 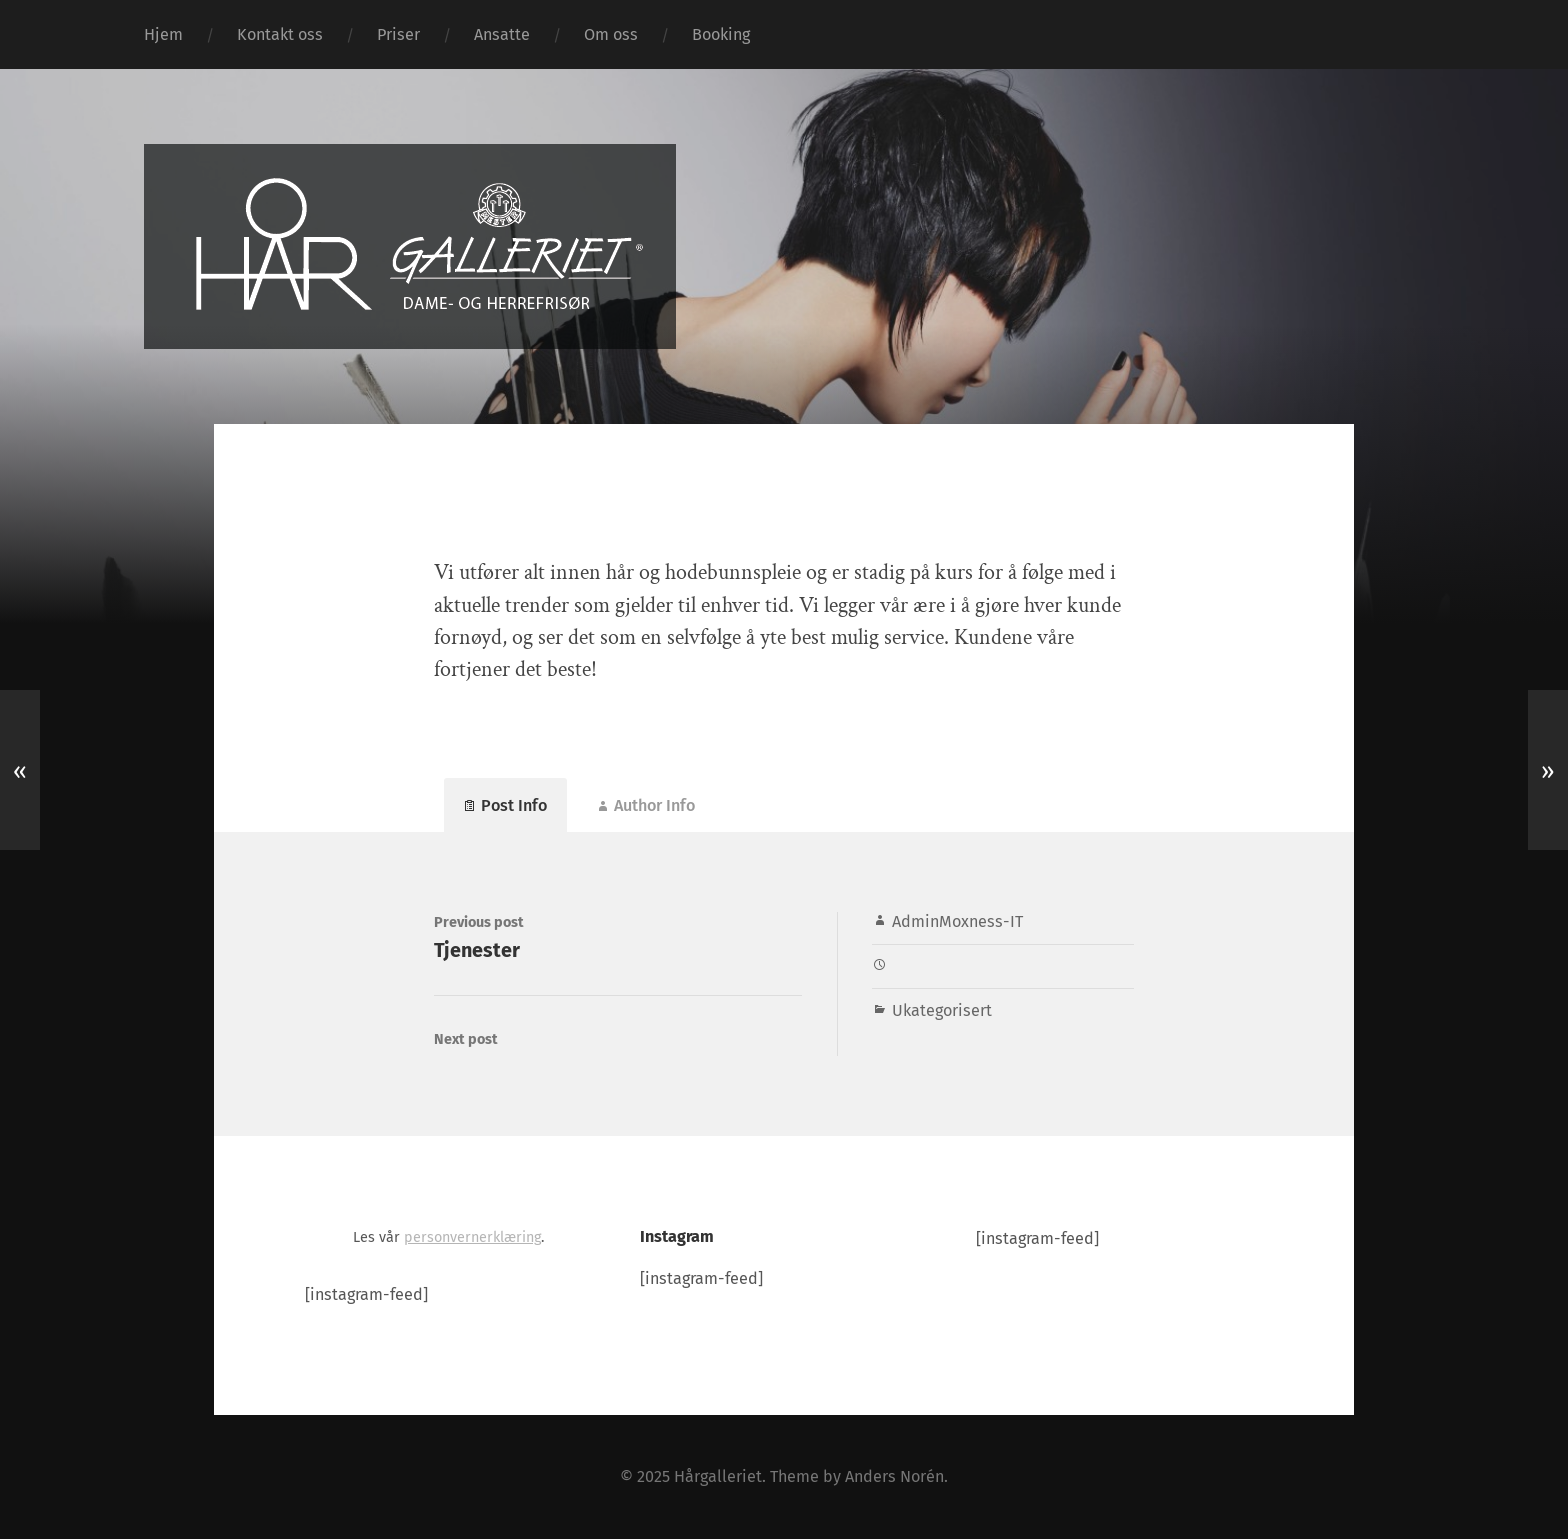 I want to click on Hjem, so click(x=163, y=34).